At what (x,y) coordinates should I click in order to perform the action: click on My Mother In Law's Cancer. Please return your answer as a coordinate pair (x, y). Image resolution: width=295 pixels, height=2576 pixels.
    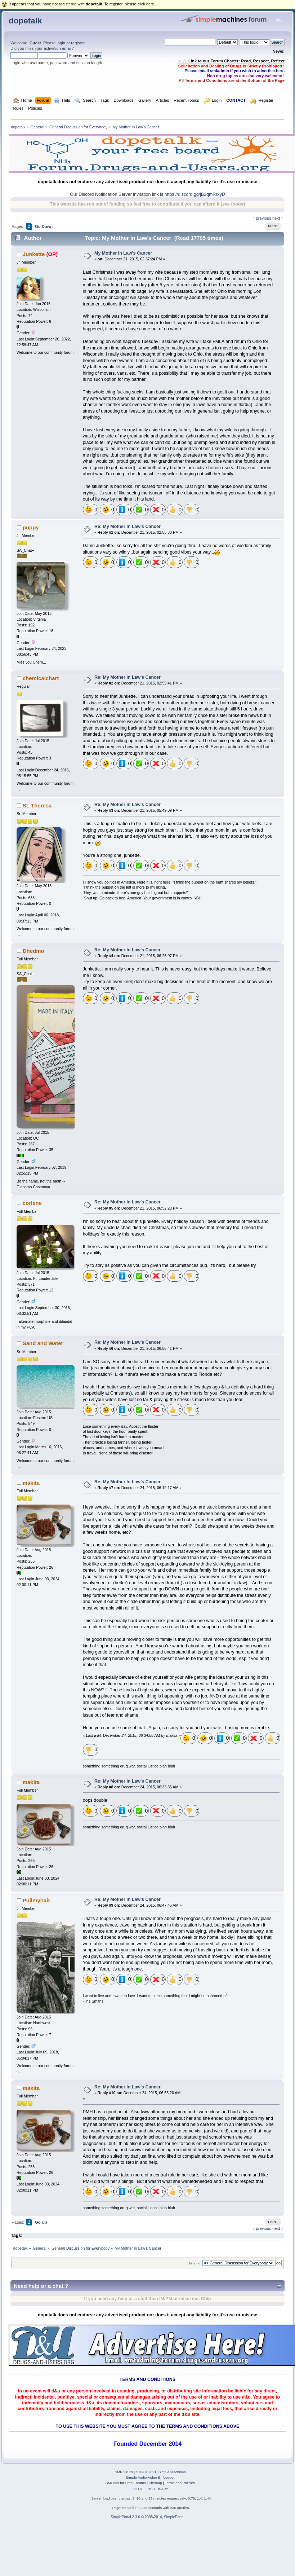
    Looking at the image, I should click on (123, 253).